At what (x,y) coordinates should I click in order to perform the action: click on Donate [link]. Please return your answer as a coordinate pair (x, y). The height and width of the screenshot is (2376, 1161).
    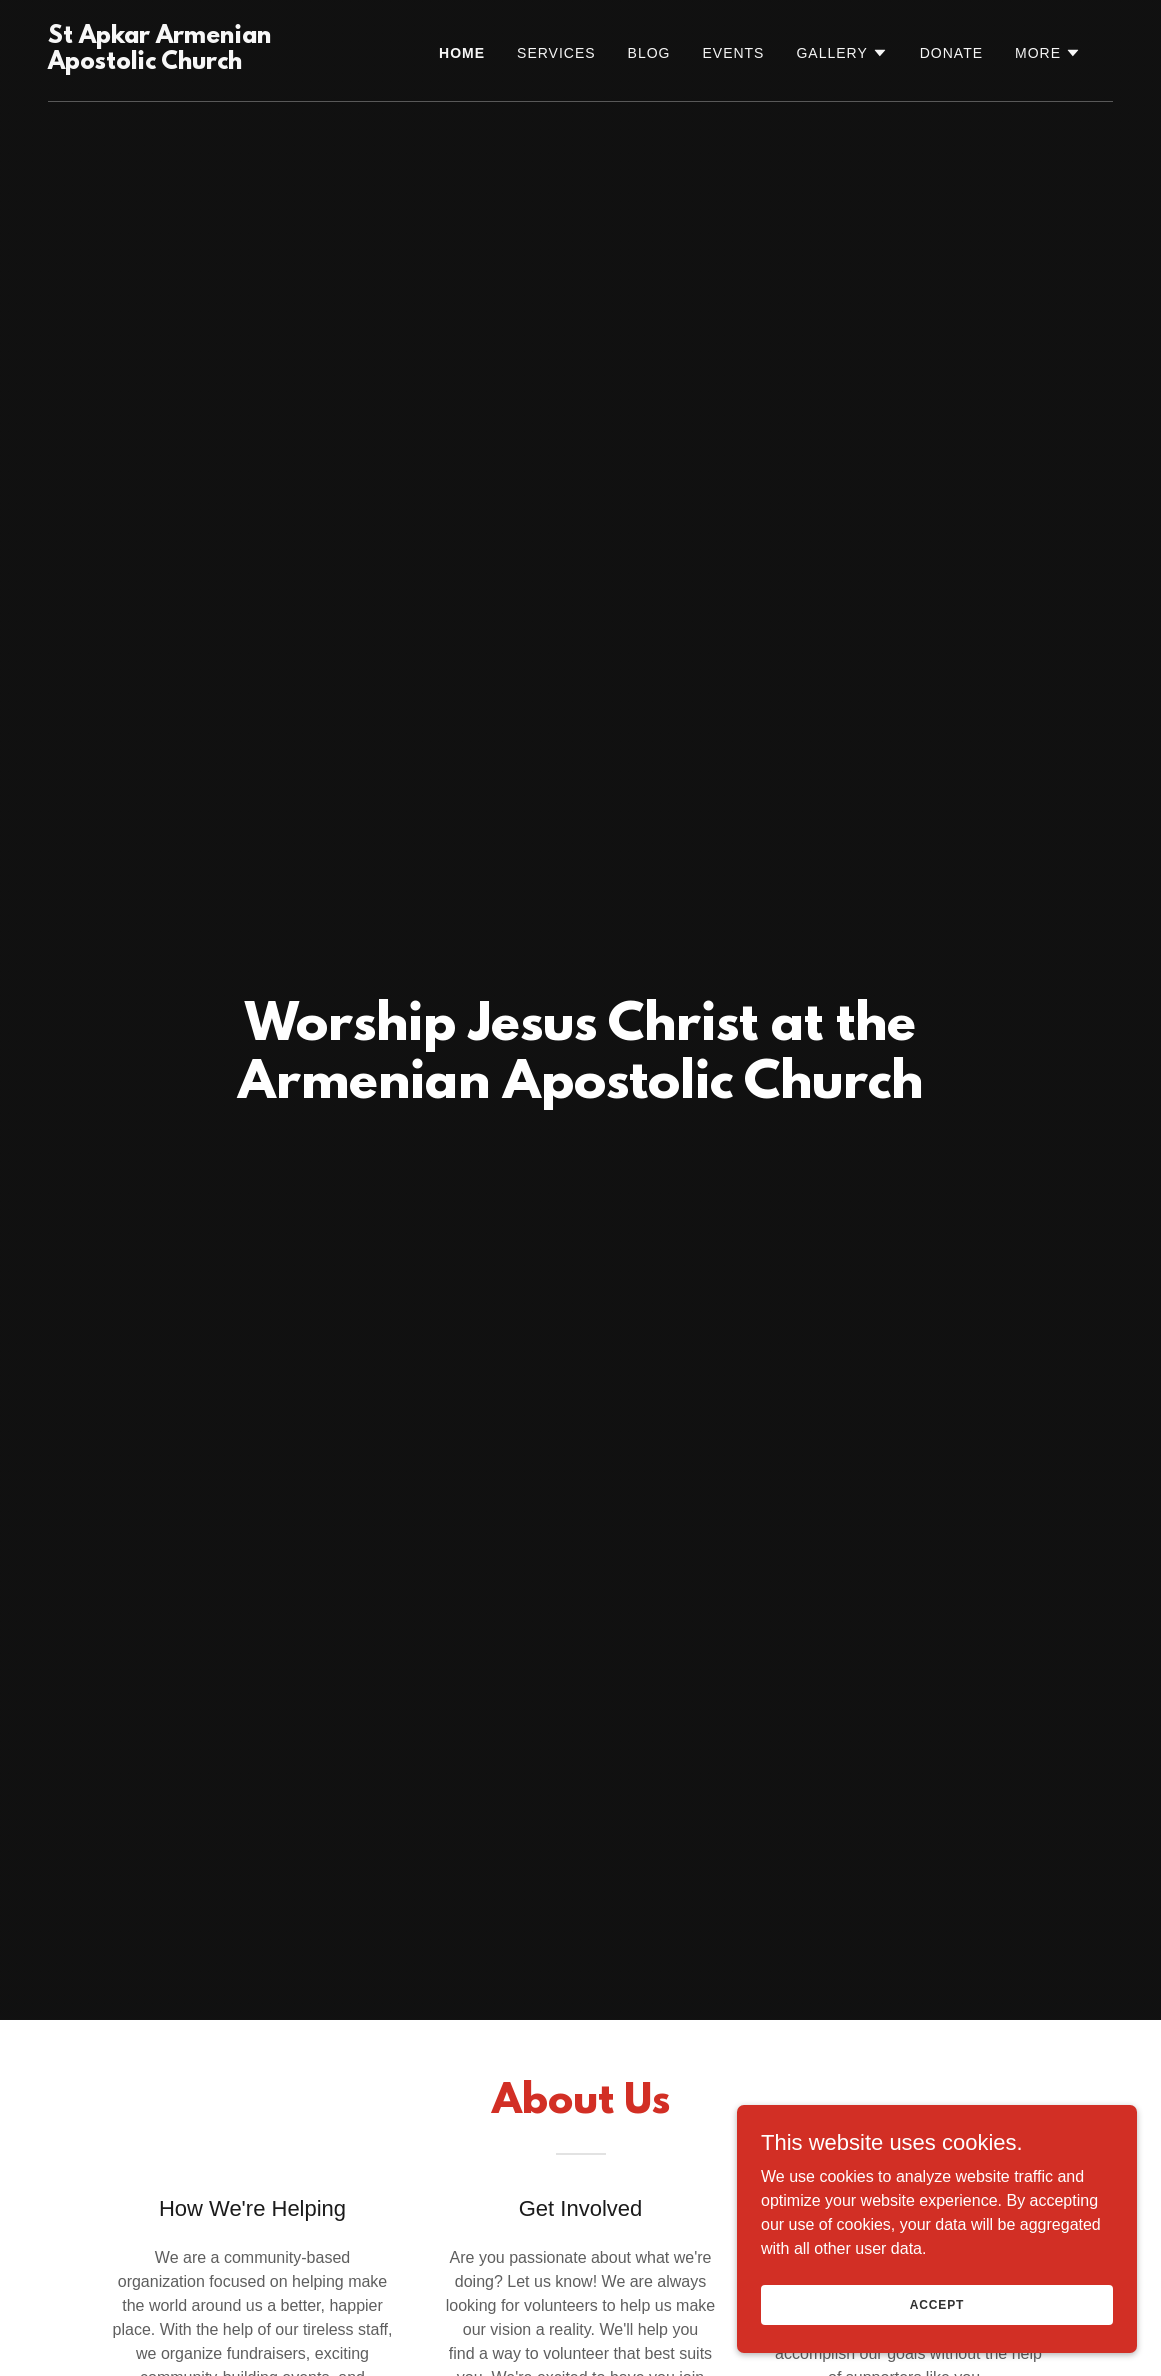
    Looking at the image, I should click on (951, 53).